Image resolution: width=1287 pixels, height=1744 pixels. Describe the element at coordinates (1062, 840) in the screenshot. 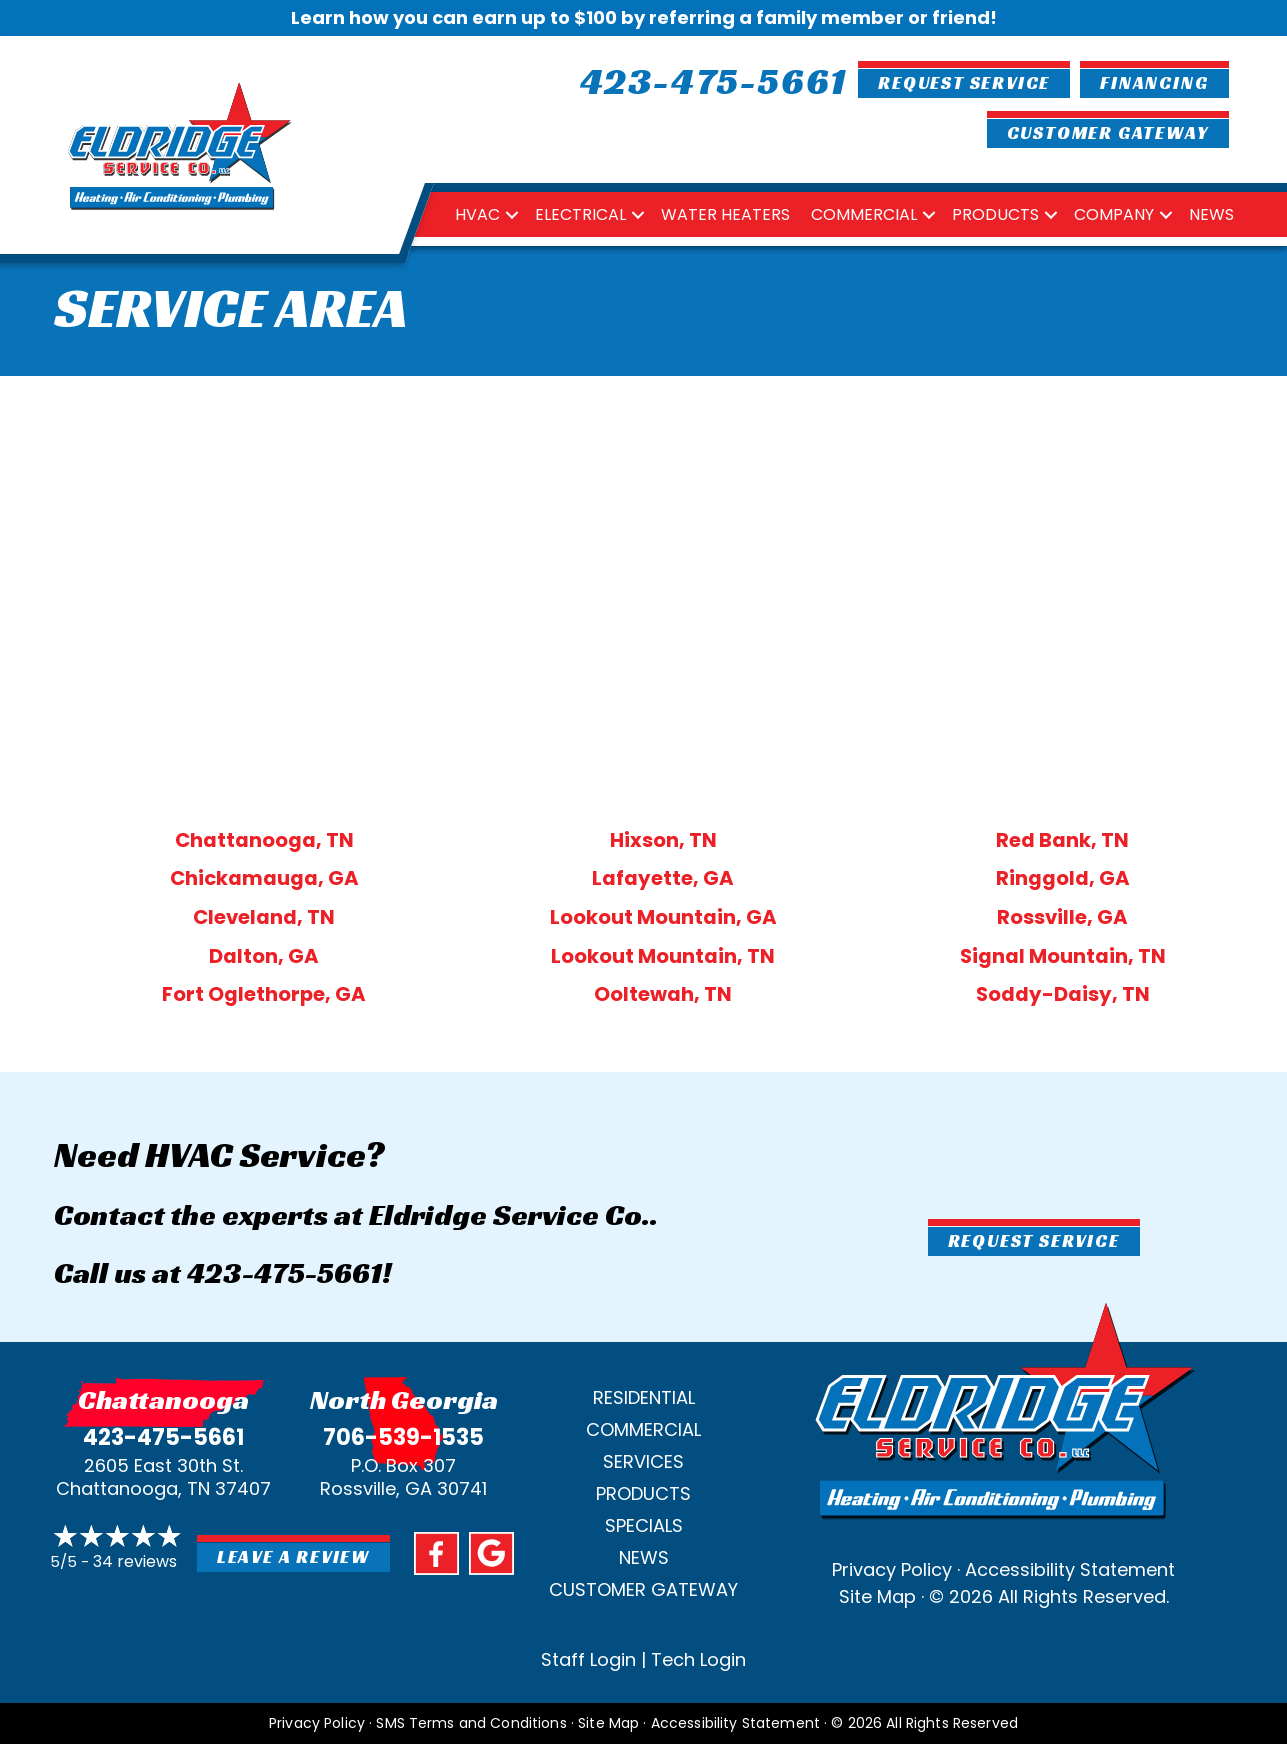

I see `Red Bank, TN` at that location.